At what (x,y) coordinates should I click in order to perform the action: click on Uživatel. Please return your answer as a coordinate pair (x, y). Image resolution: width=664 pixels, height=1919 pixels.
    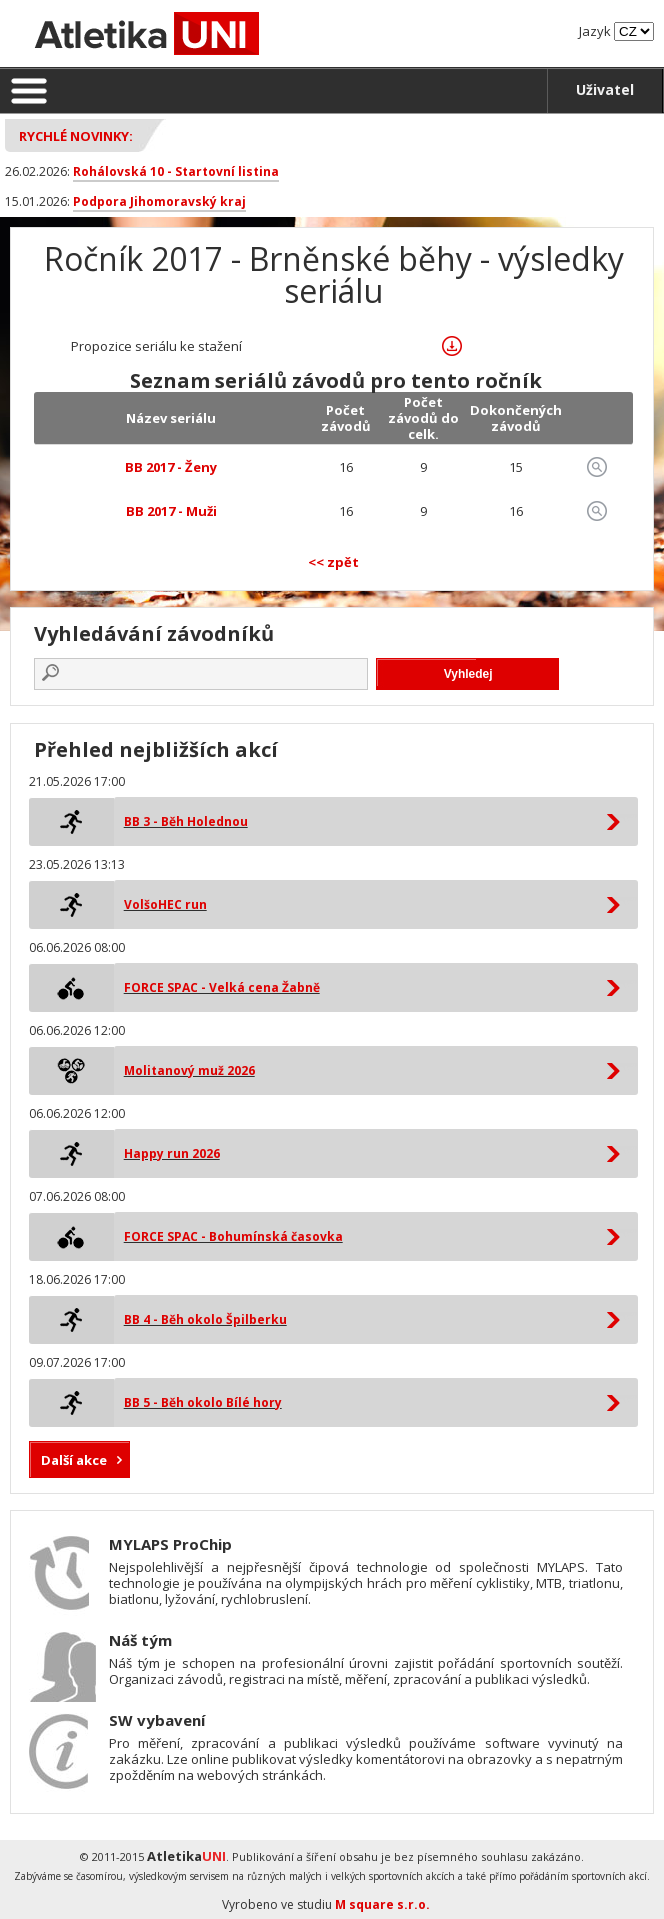
    Looking at the image, I should click on (605, 89).